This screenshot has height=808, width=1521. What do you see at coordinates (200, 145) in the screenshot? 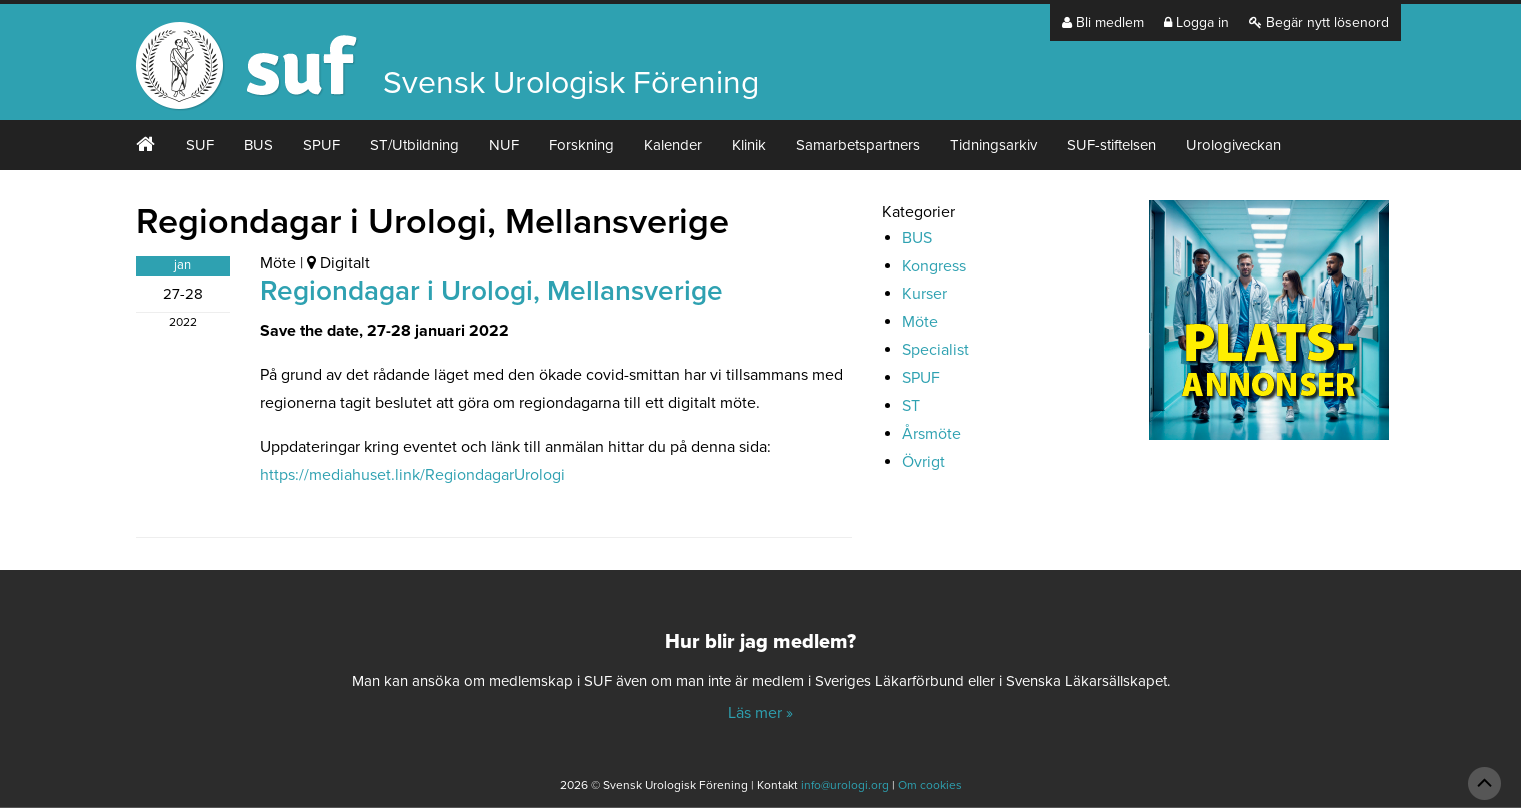
I see `SUF` at bounding box center [200, 145].